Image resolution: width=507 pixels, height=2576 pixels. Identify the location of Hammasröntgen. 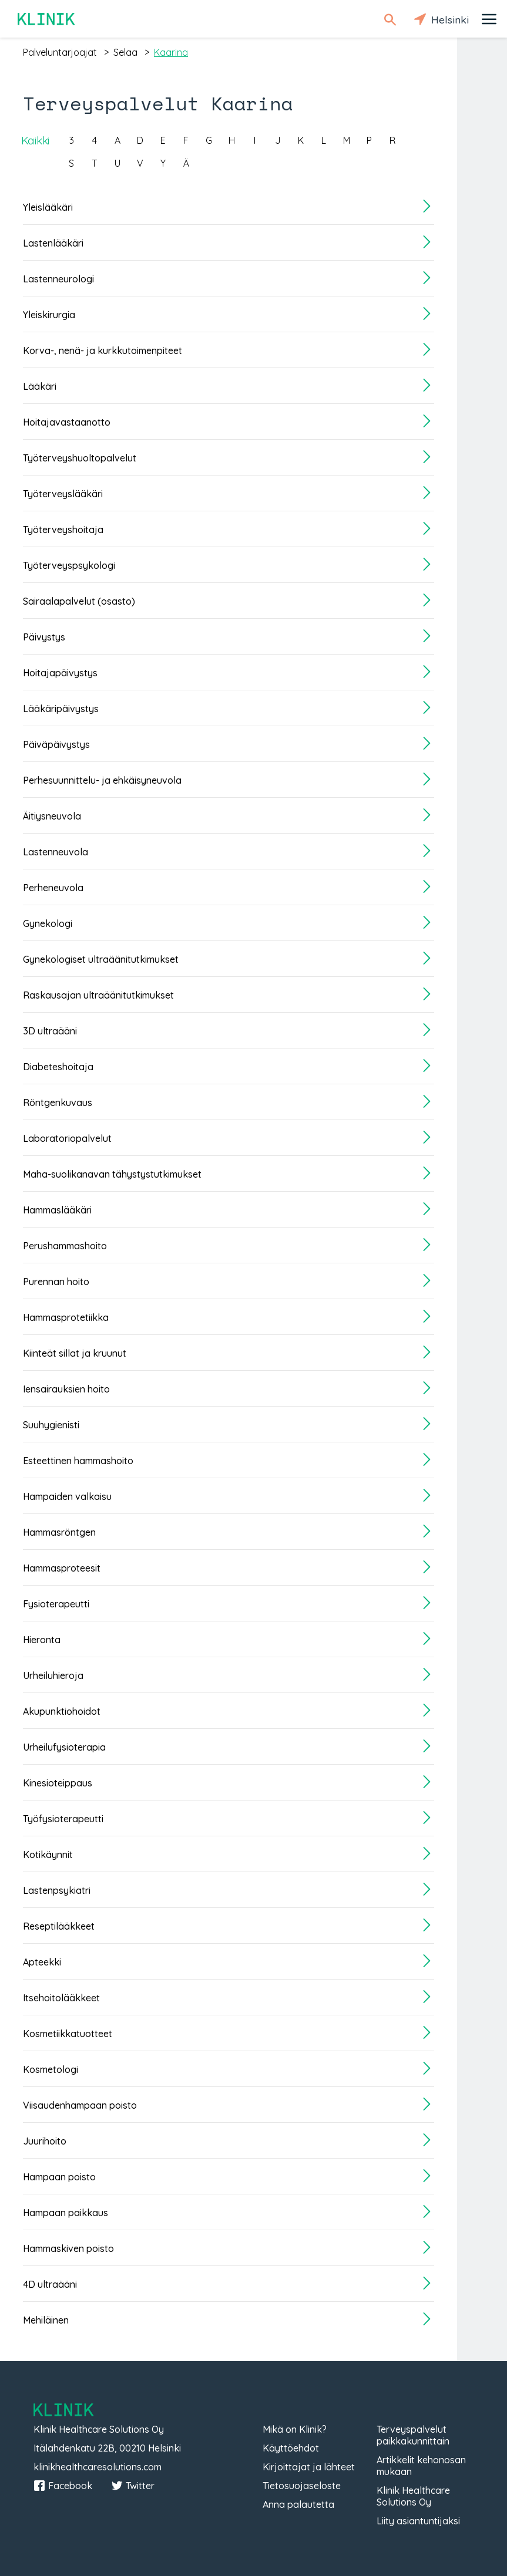
(59, 1532).